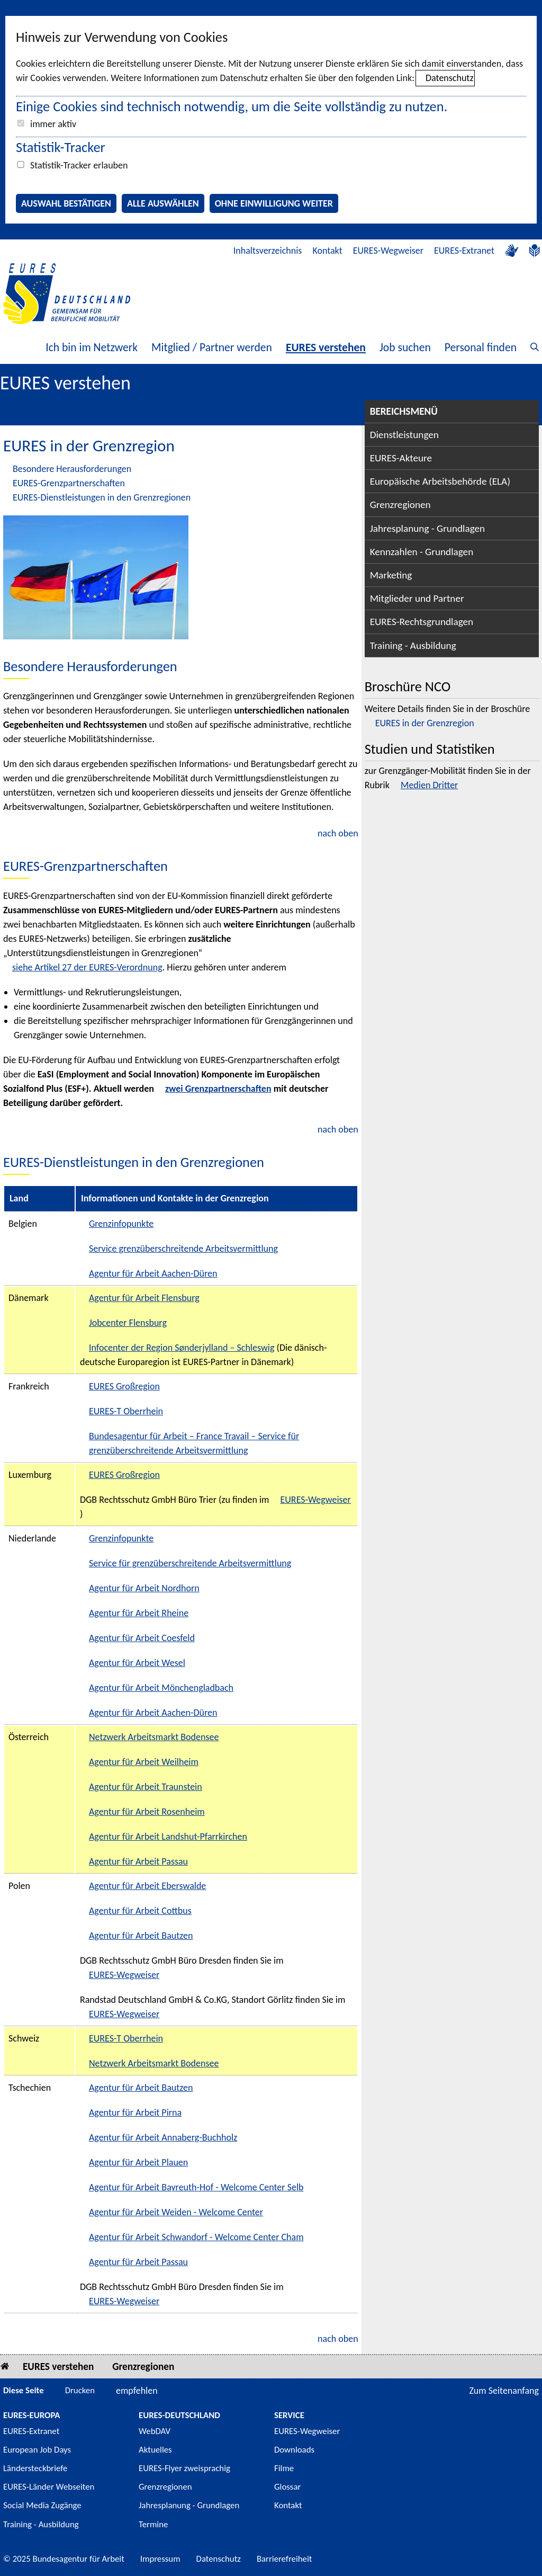  Describe the element at coordinates (504, 2390) in the screenshot. I see `Zum Seitenanfang` at that location.